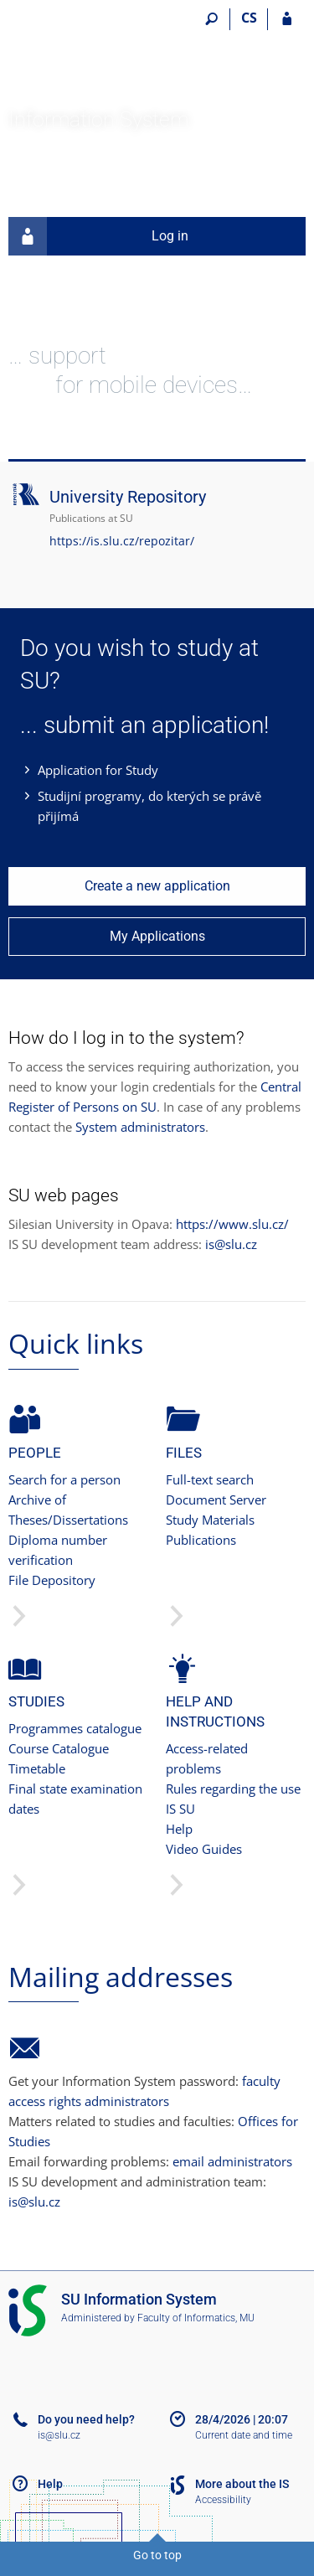  Describe the element at coordinates (102, 55) in the screenshot. I see `[Silesian University in Opava Information System]` at that location.